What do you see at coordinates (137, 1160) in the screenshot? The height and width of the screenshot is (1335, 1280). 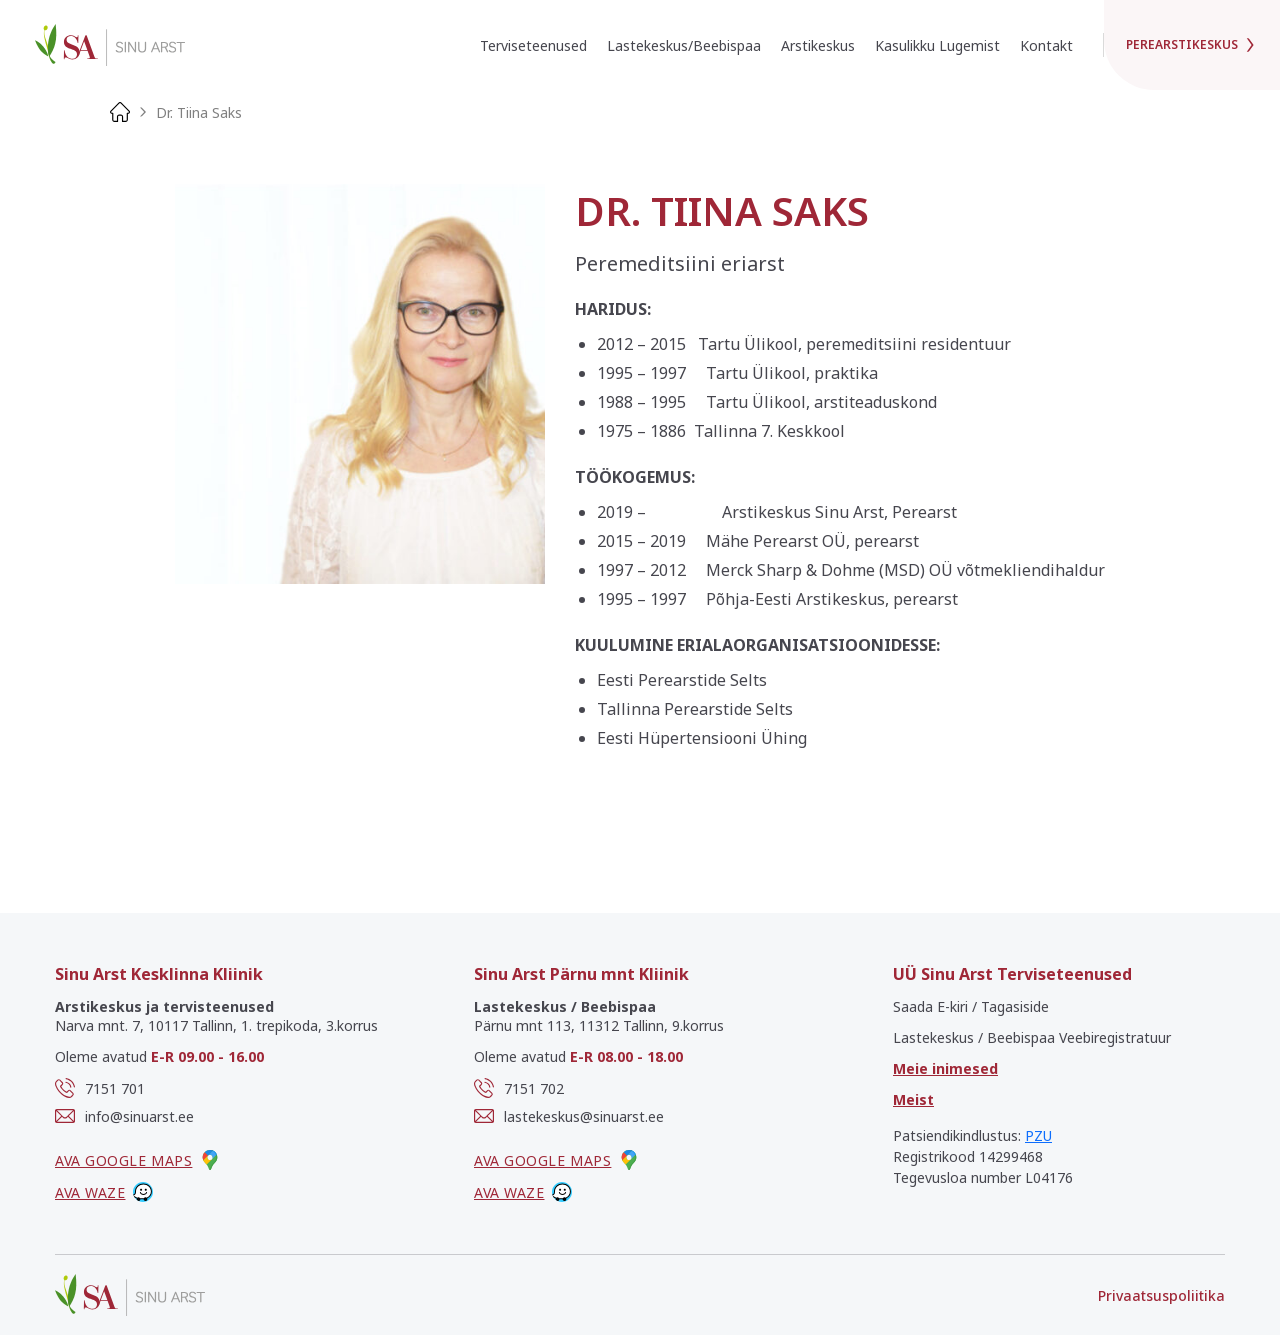 I see `Ava google maps` at bounding box center [137, 1160].